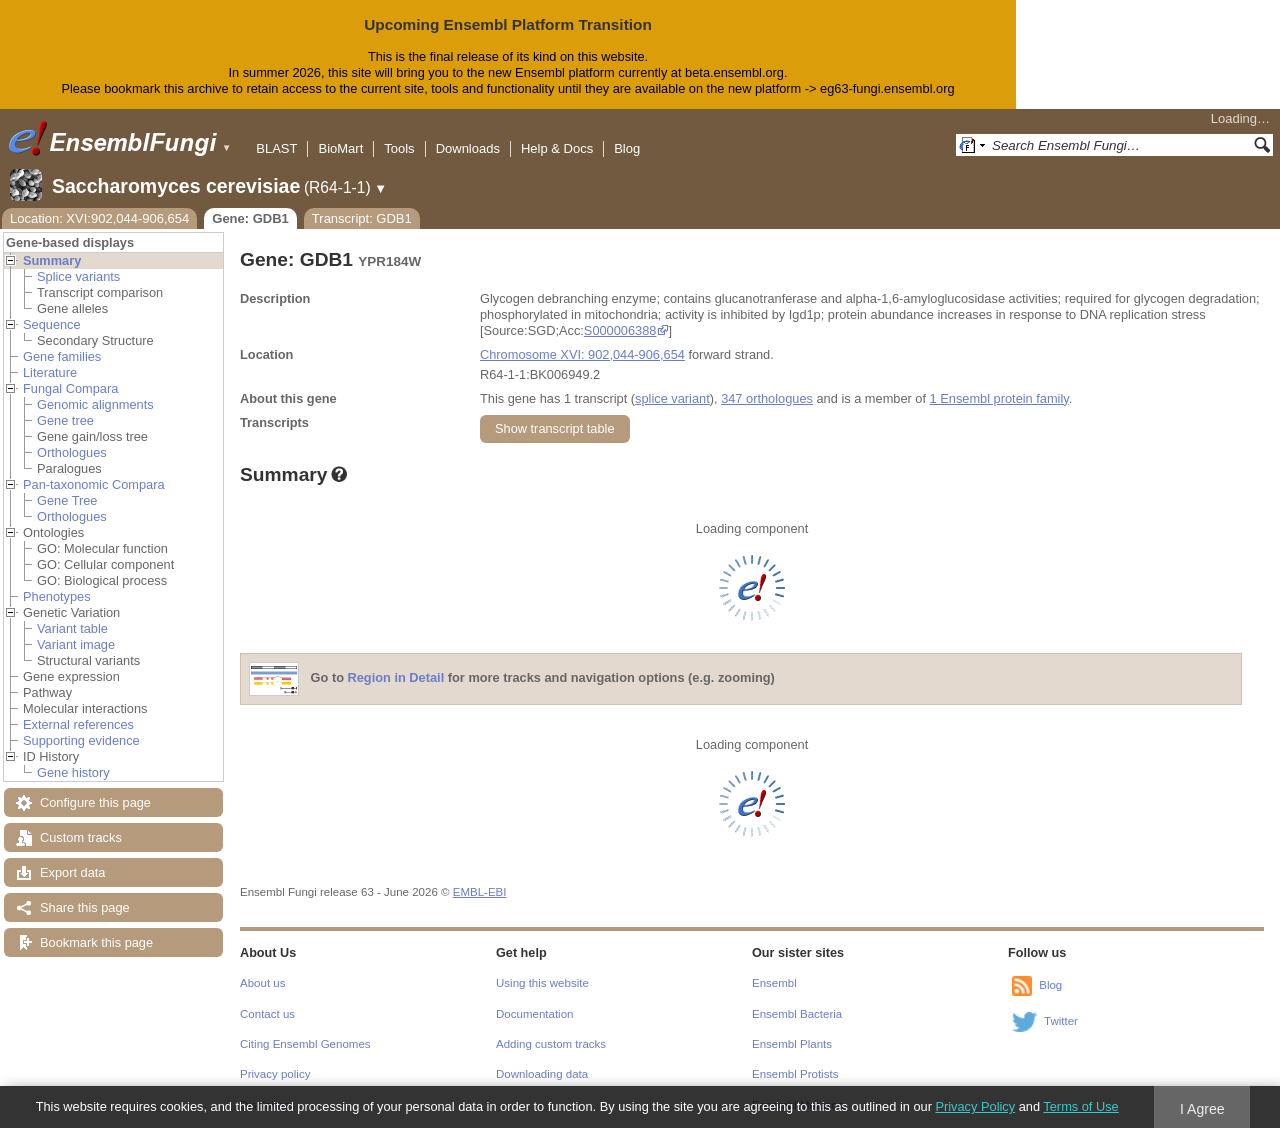 Image resolution: width=1280 pixels, height=1128 pixels. Describe the element at coordinates (73, 772) in the screenshot. I see `Gene history` at that location.